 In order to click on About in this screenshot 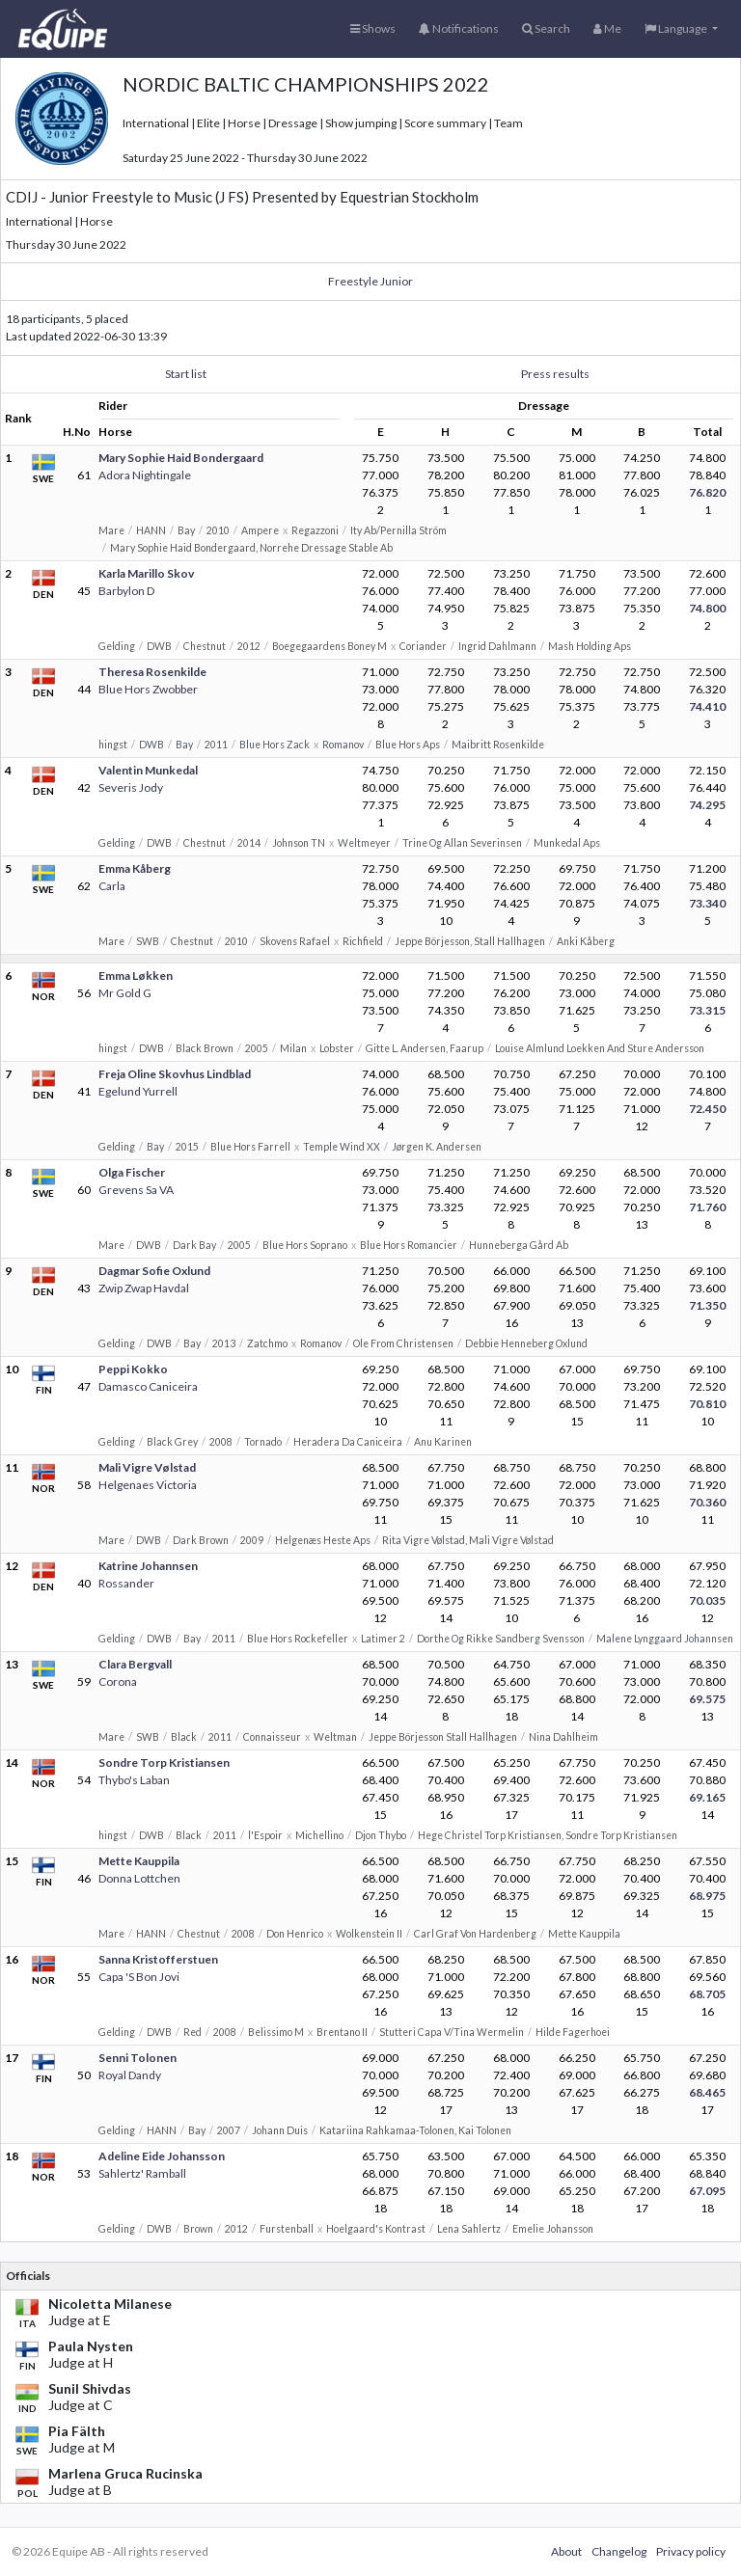, I will do `click(566, 2551)`.